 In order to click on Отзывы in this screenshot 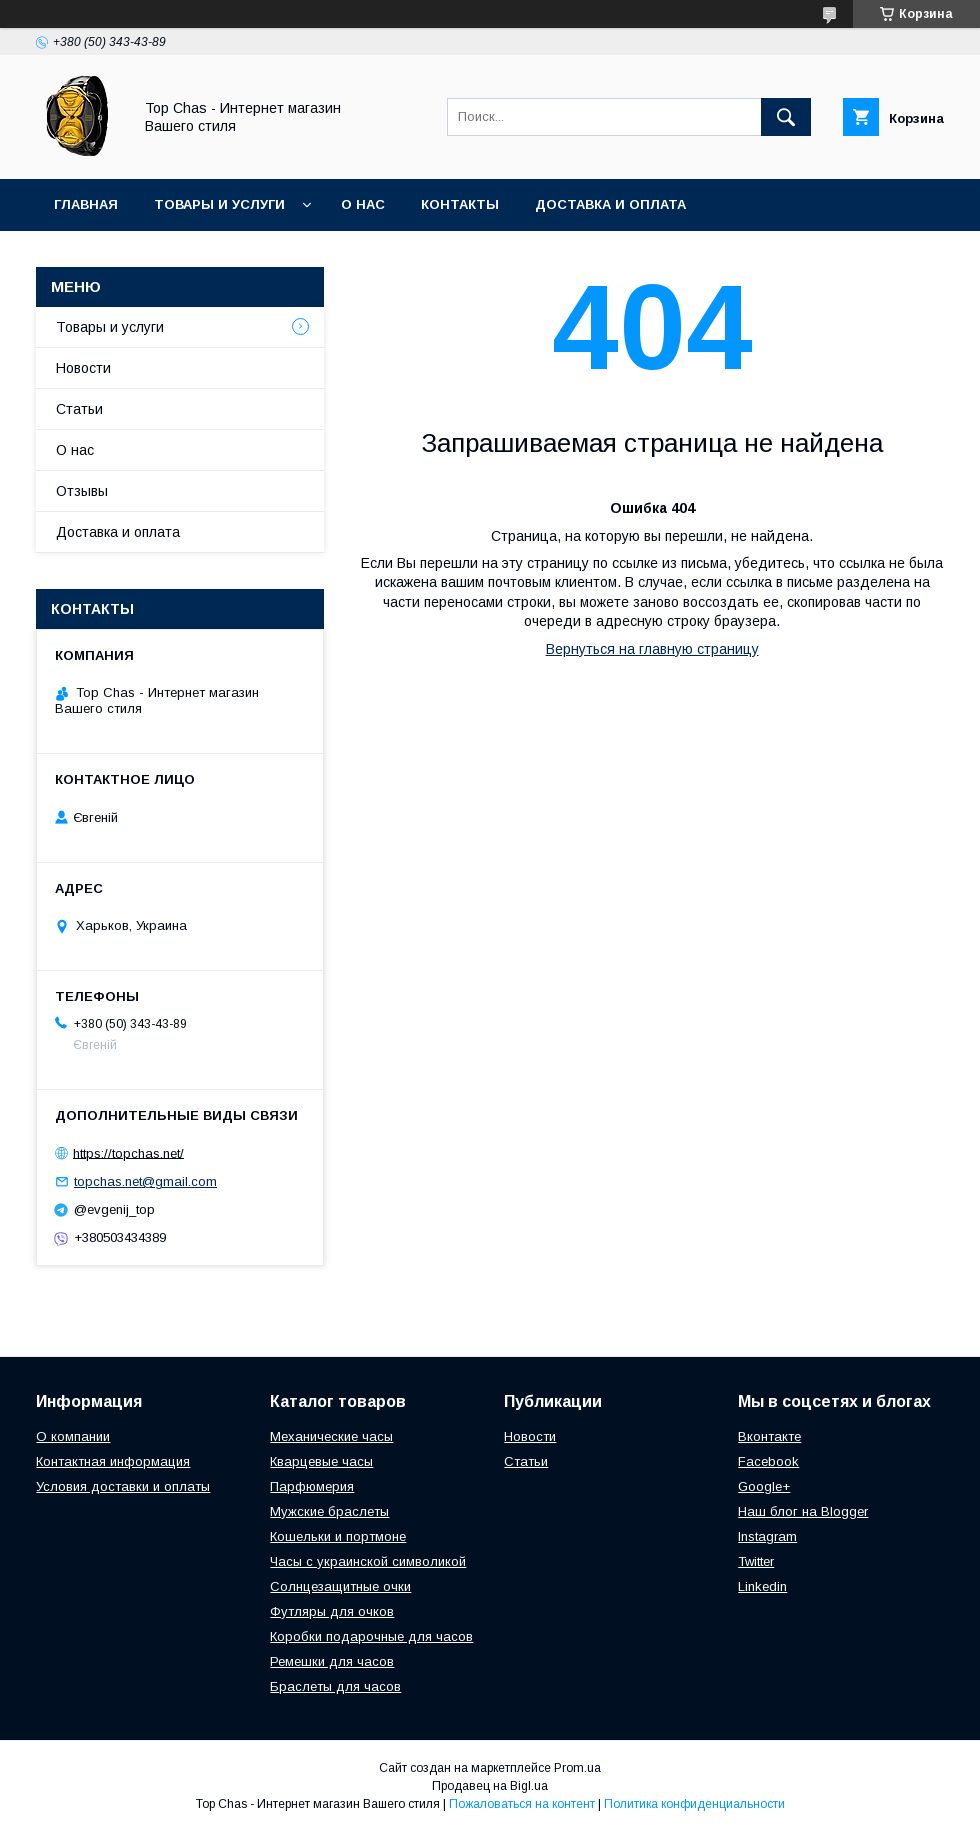, I will do `click(82, 491)`.